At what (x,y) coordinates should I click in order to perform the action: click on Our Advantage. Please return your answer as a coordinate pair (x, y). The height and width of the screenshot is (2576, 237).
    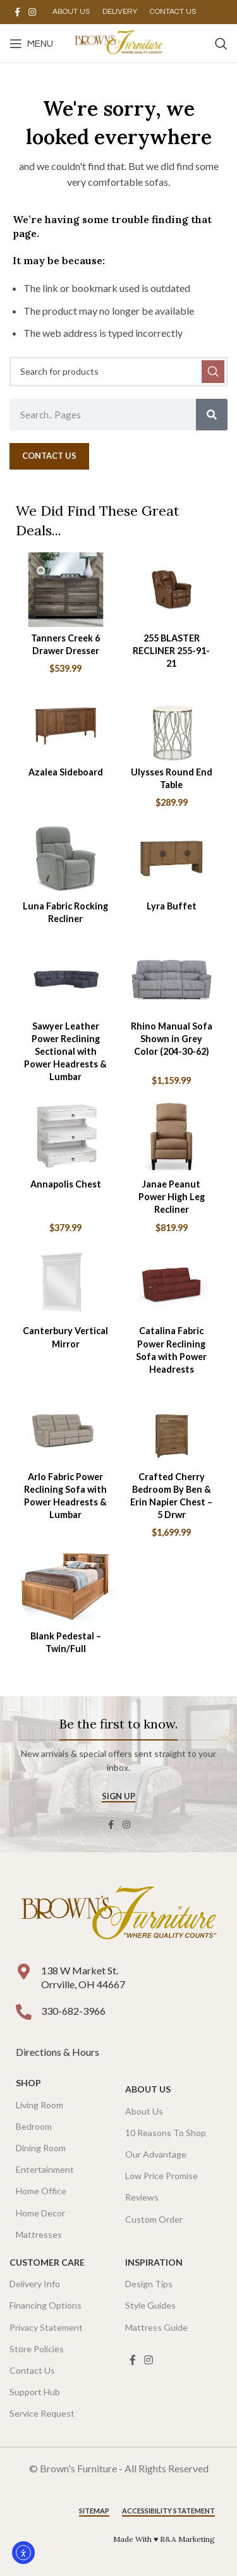
    Looking at the image, I should click on (155, 2154).